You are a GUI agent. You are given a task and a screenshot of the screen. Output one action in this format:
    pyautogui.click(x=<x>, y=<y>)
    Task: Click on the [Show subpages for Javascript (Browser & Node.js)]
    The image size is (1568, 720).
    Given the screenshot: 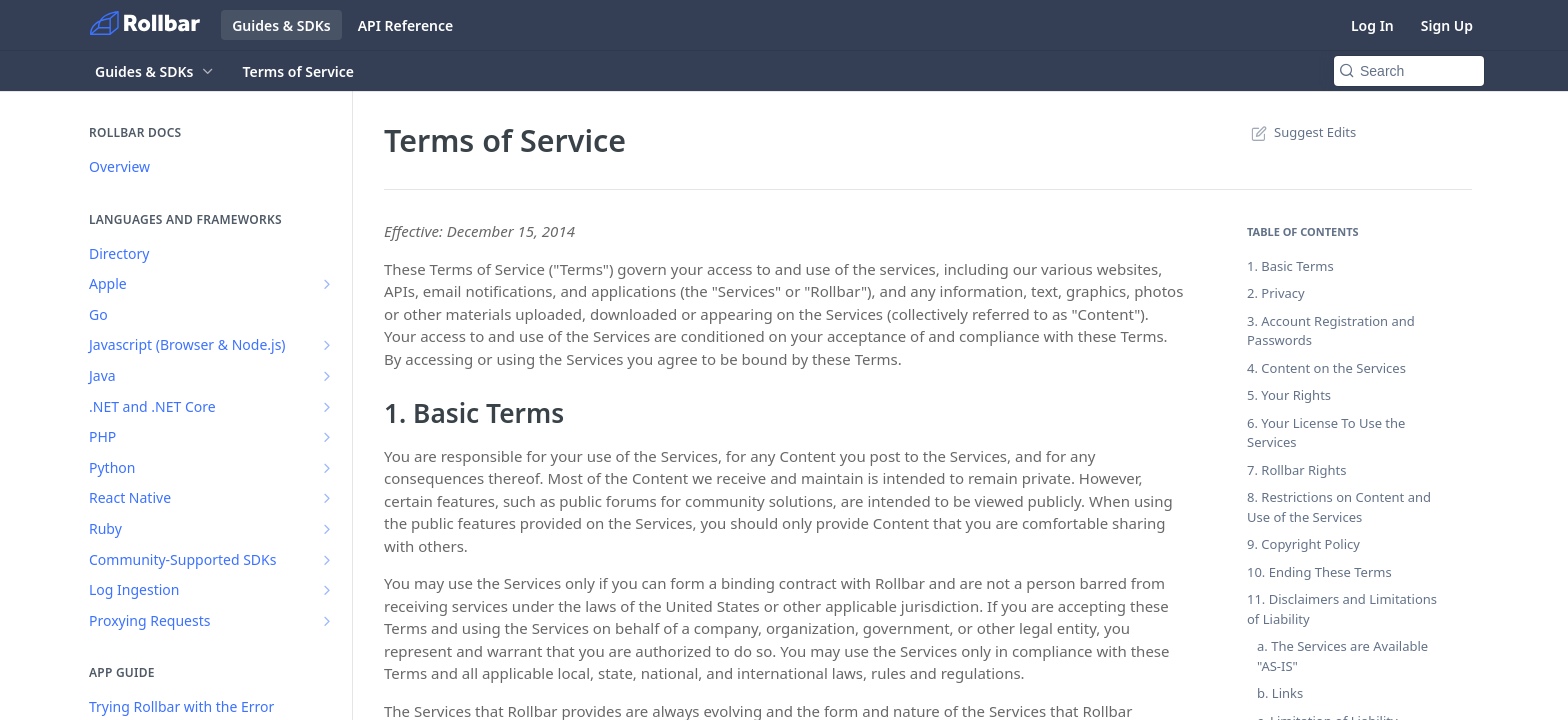 What is the action you would take?
    pyautogui.click(x=327, y=345)
    